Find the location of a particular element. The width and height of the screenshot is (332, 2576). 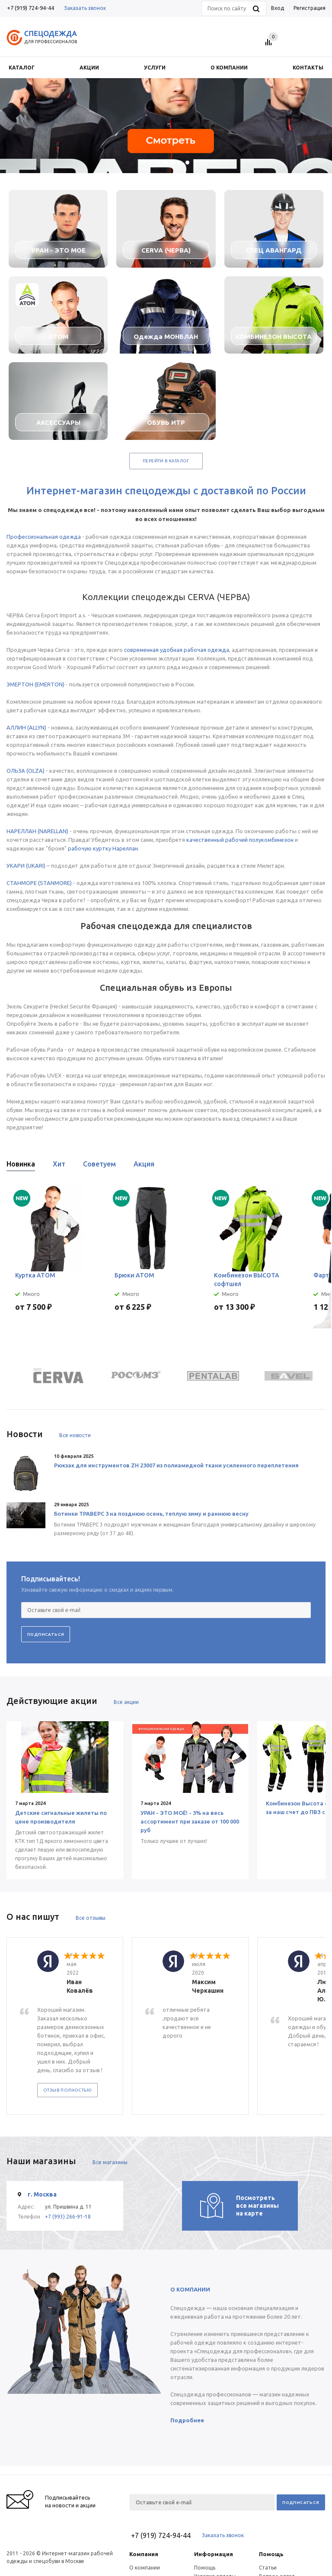

Детские сигнальные жилеты по цене производителя is located at coordinates (61, 1817).